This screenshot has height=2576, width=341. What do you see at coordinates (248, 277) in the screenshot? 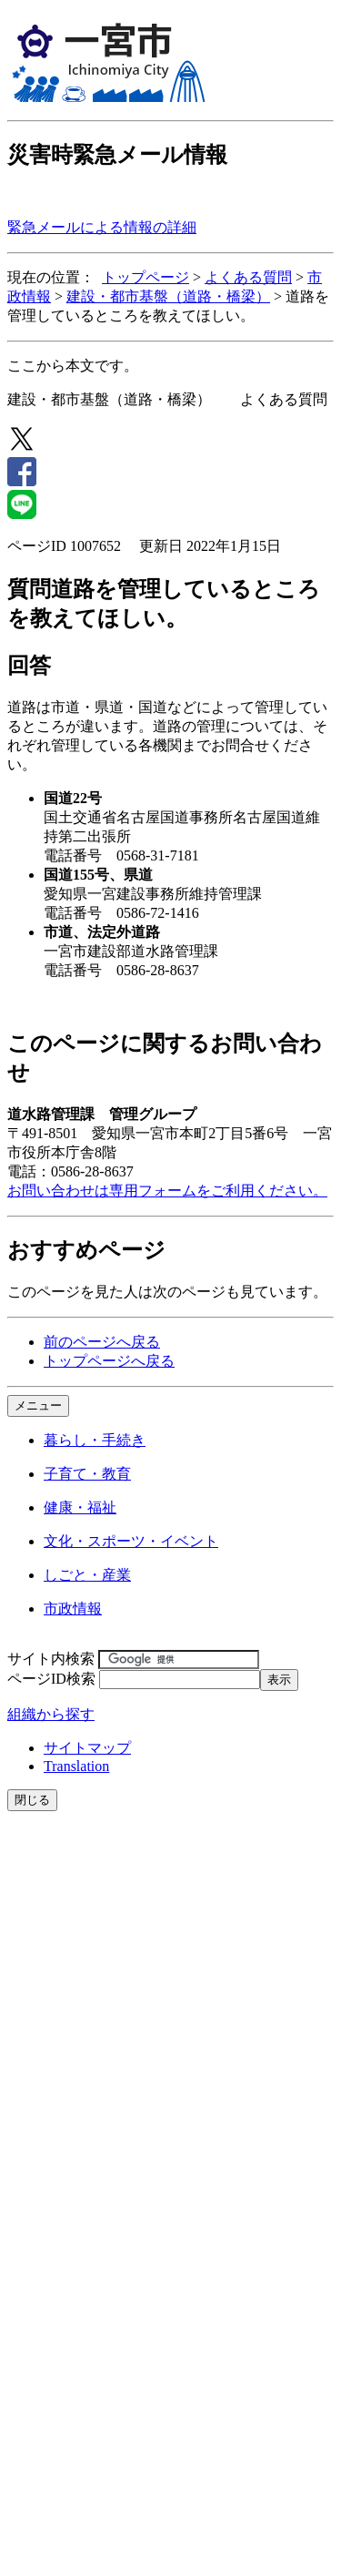
I see `よくある質問` at bounding box center [248, 277].